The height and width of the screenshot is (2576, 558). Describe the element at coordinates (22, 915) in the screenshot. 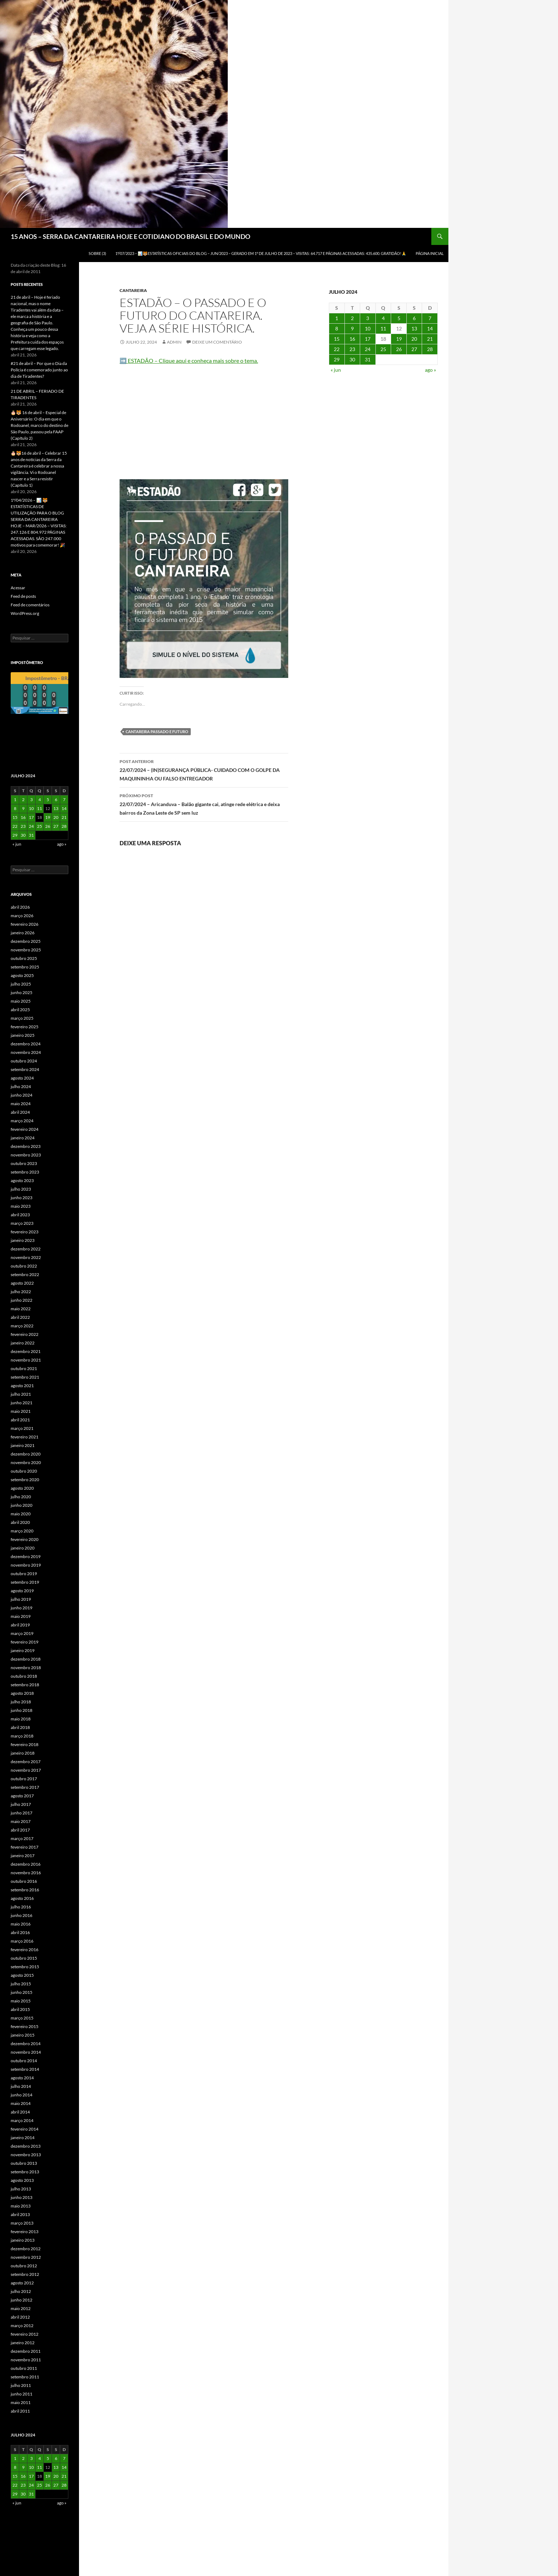

I see `março 2026` at that location.